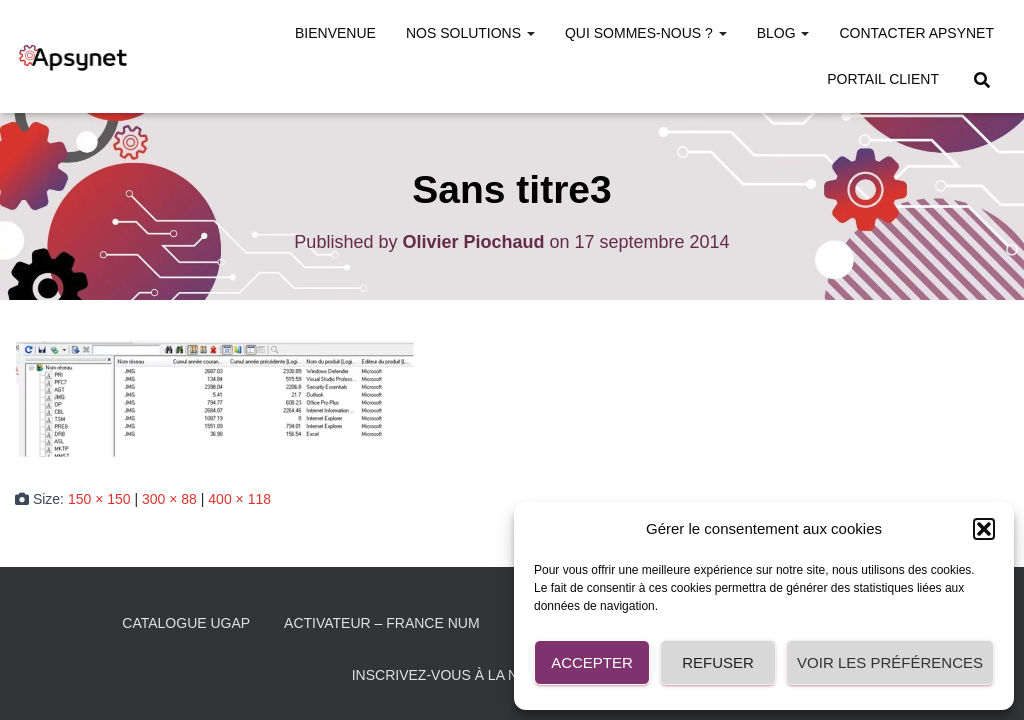 This screenshot has height=720, width=1024. What do you see at coordinates (883, 79) in the screenshot?
I see `Portail Client` at bounding box center [883, 79].